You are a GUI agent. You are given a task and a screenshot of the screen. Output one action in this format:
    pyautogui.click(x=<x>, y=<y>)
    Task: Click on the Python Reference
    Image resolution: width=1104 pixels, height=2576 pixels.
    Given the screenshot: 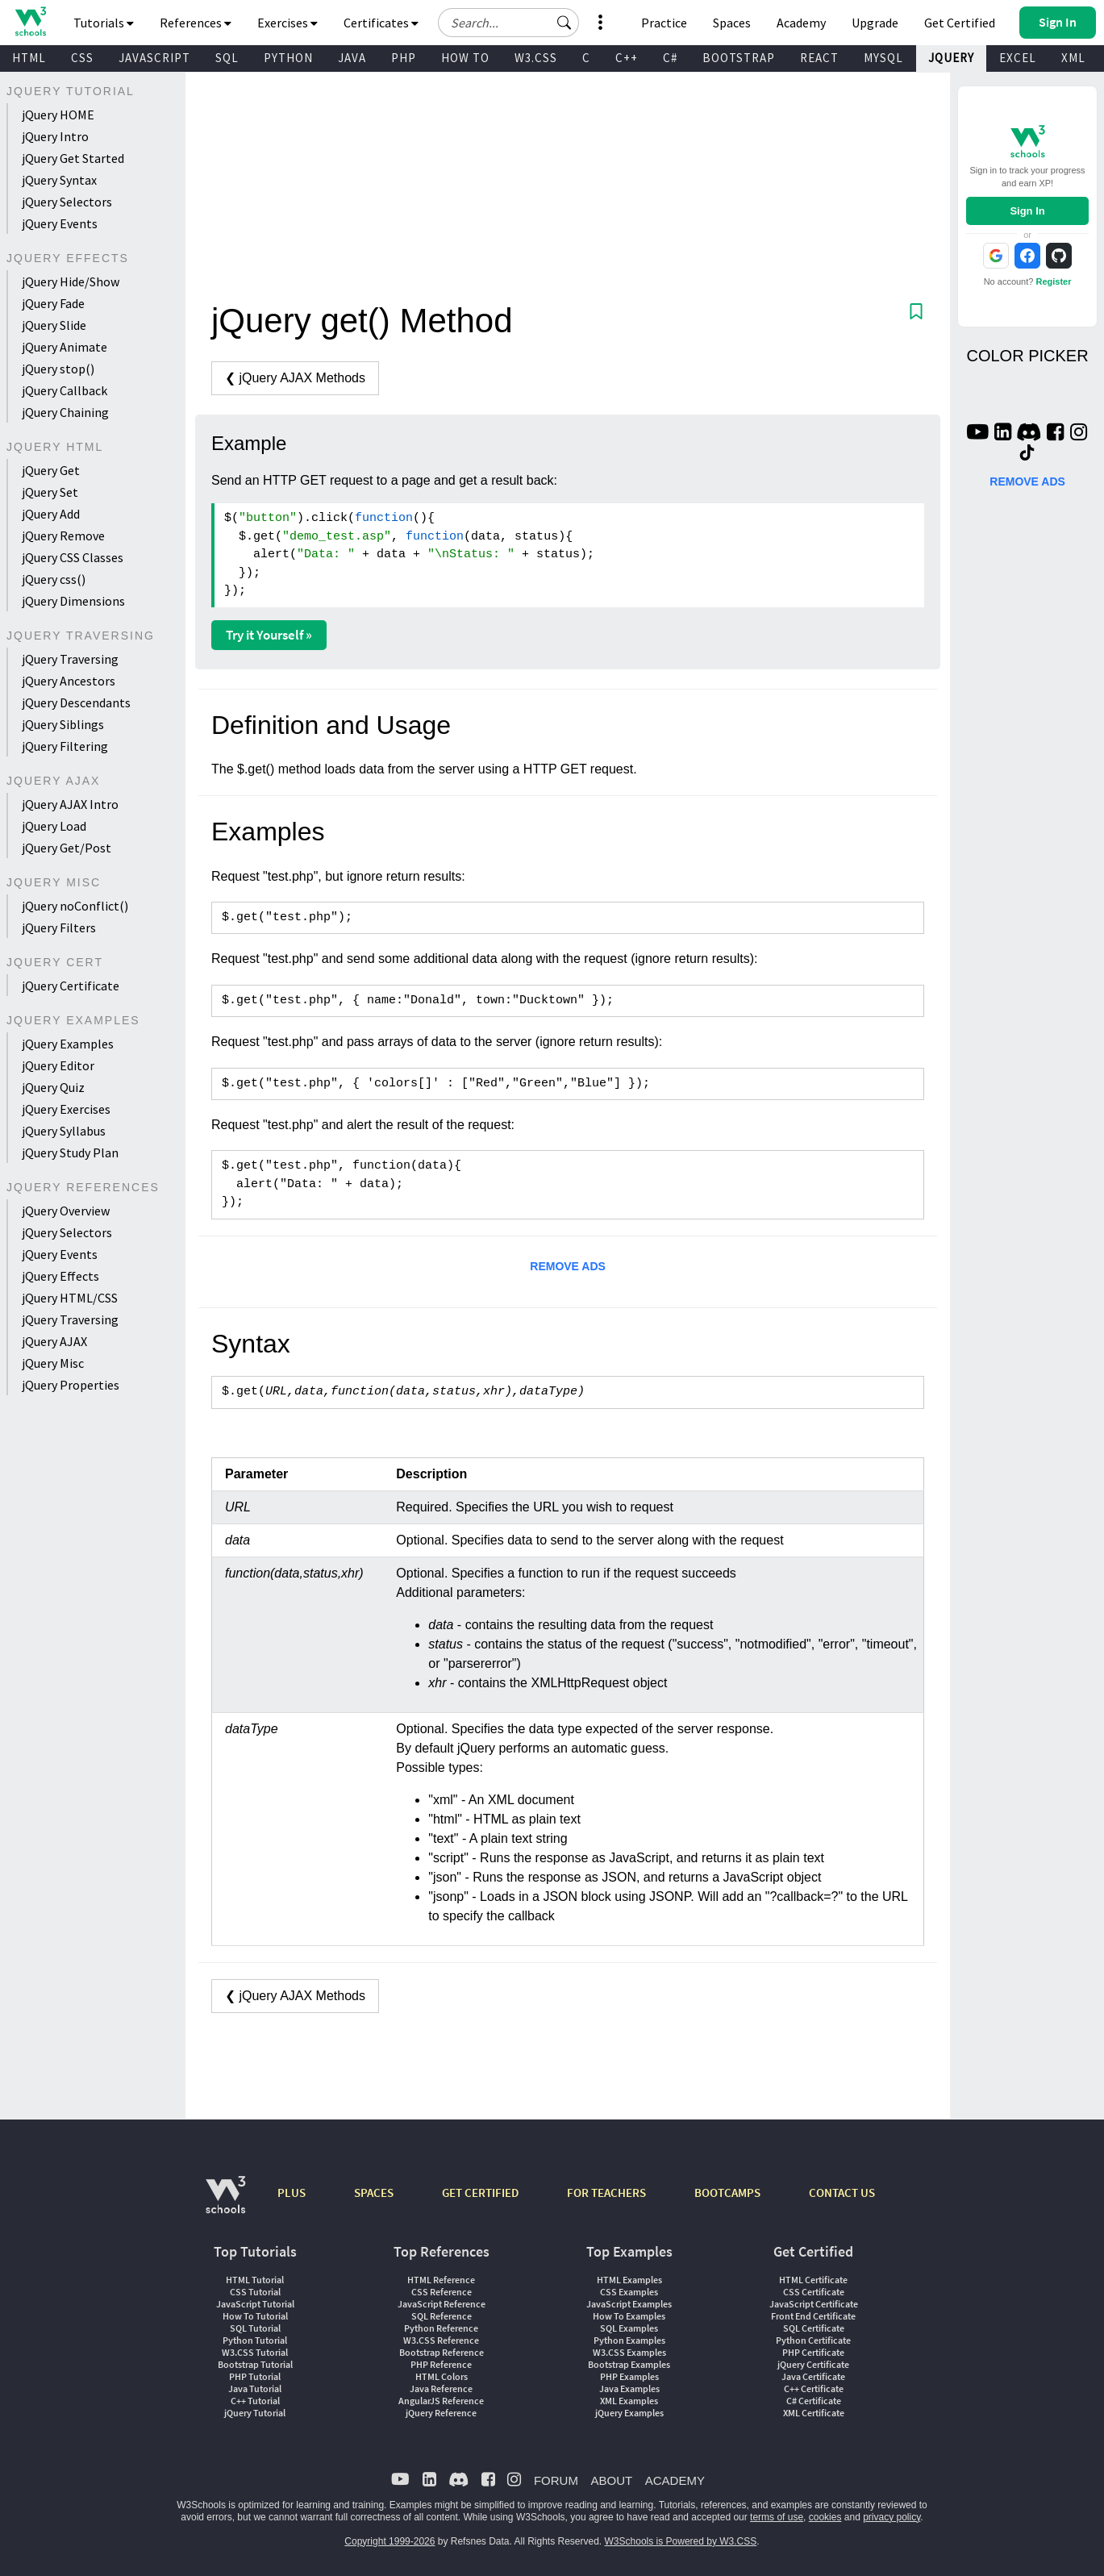 What is the action you would take?
    pyautogui.click(x=441, y=2328)
    